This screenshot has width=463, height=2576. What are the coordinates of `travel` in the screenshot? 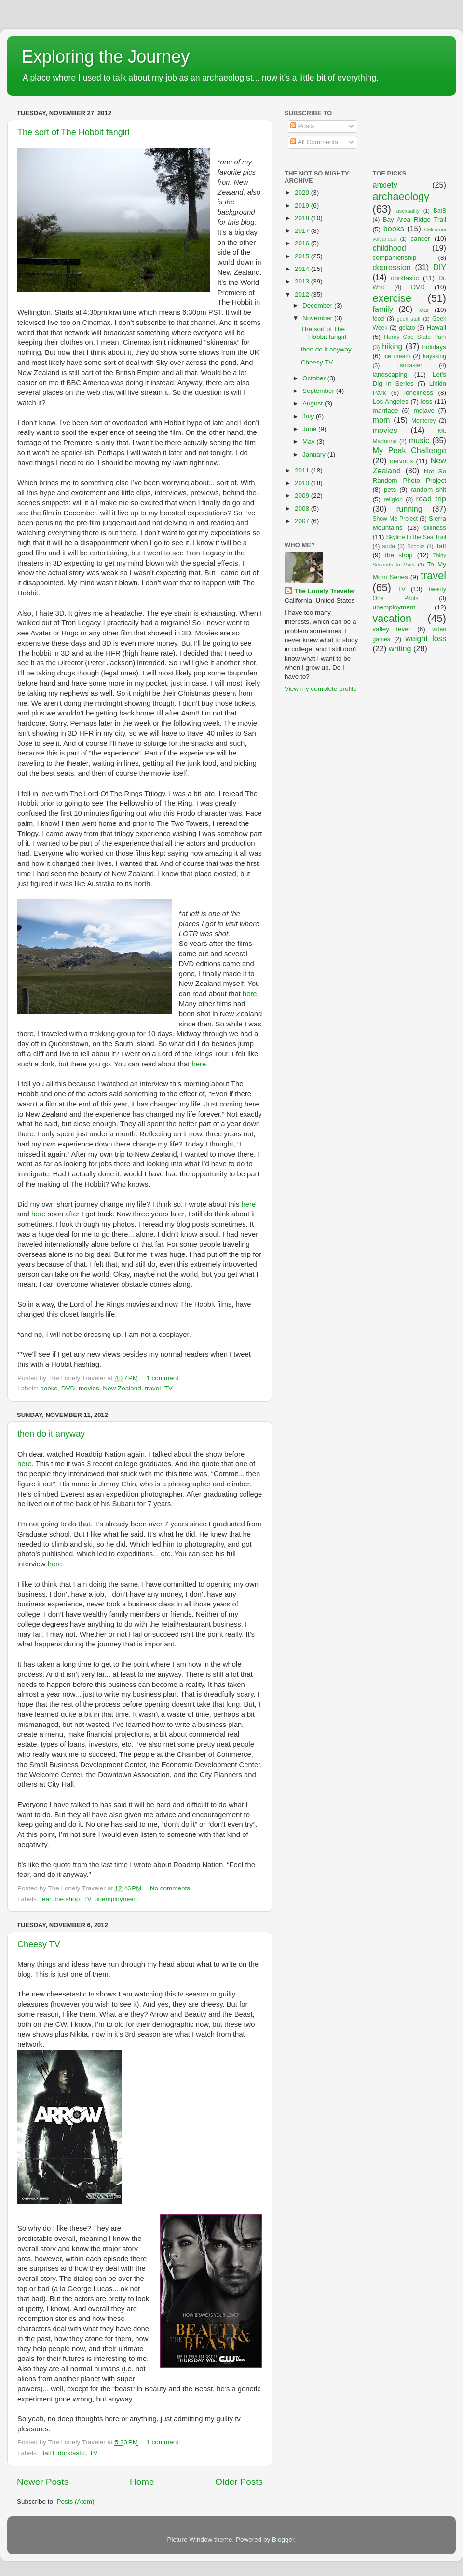 It's located at (153, 1388).